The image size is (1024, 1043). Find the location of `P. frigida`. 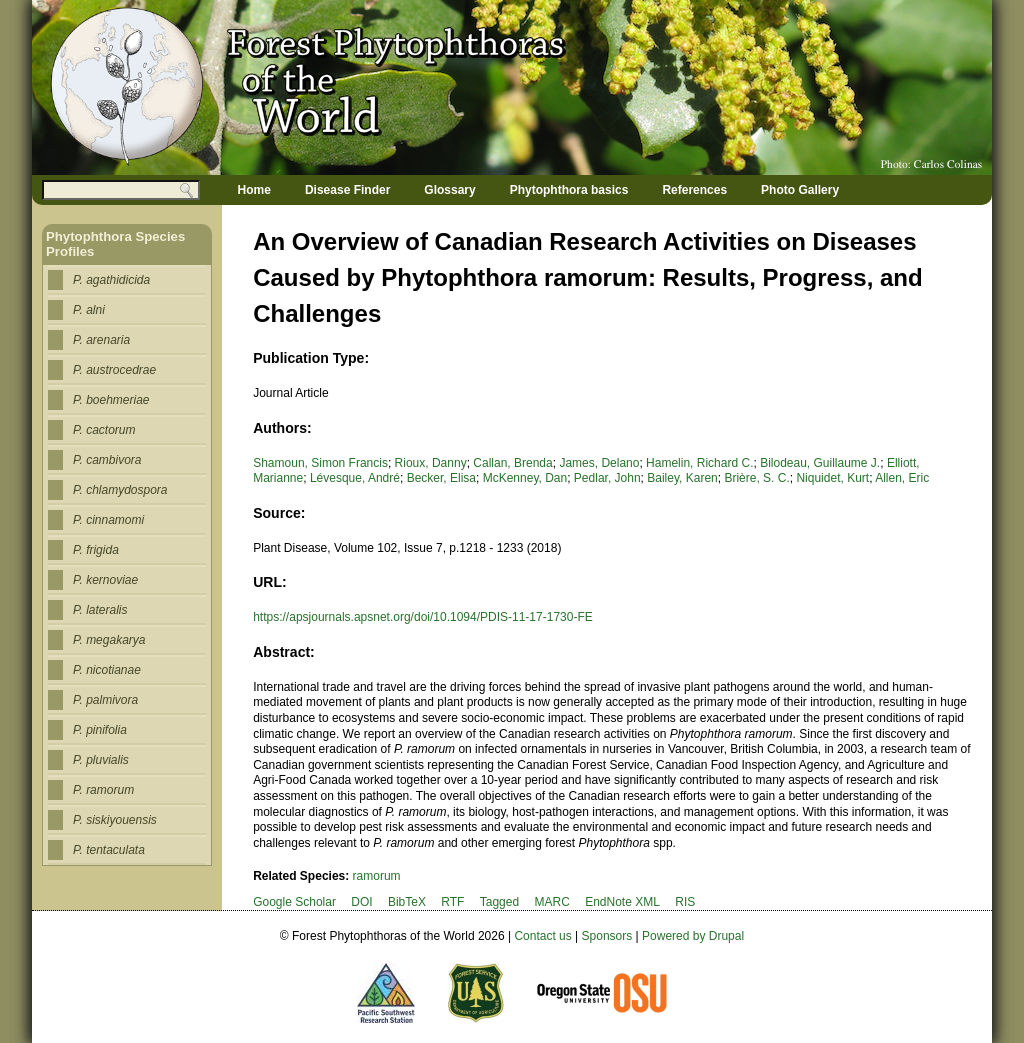

P. frigida is located at coordinates (96, 550).